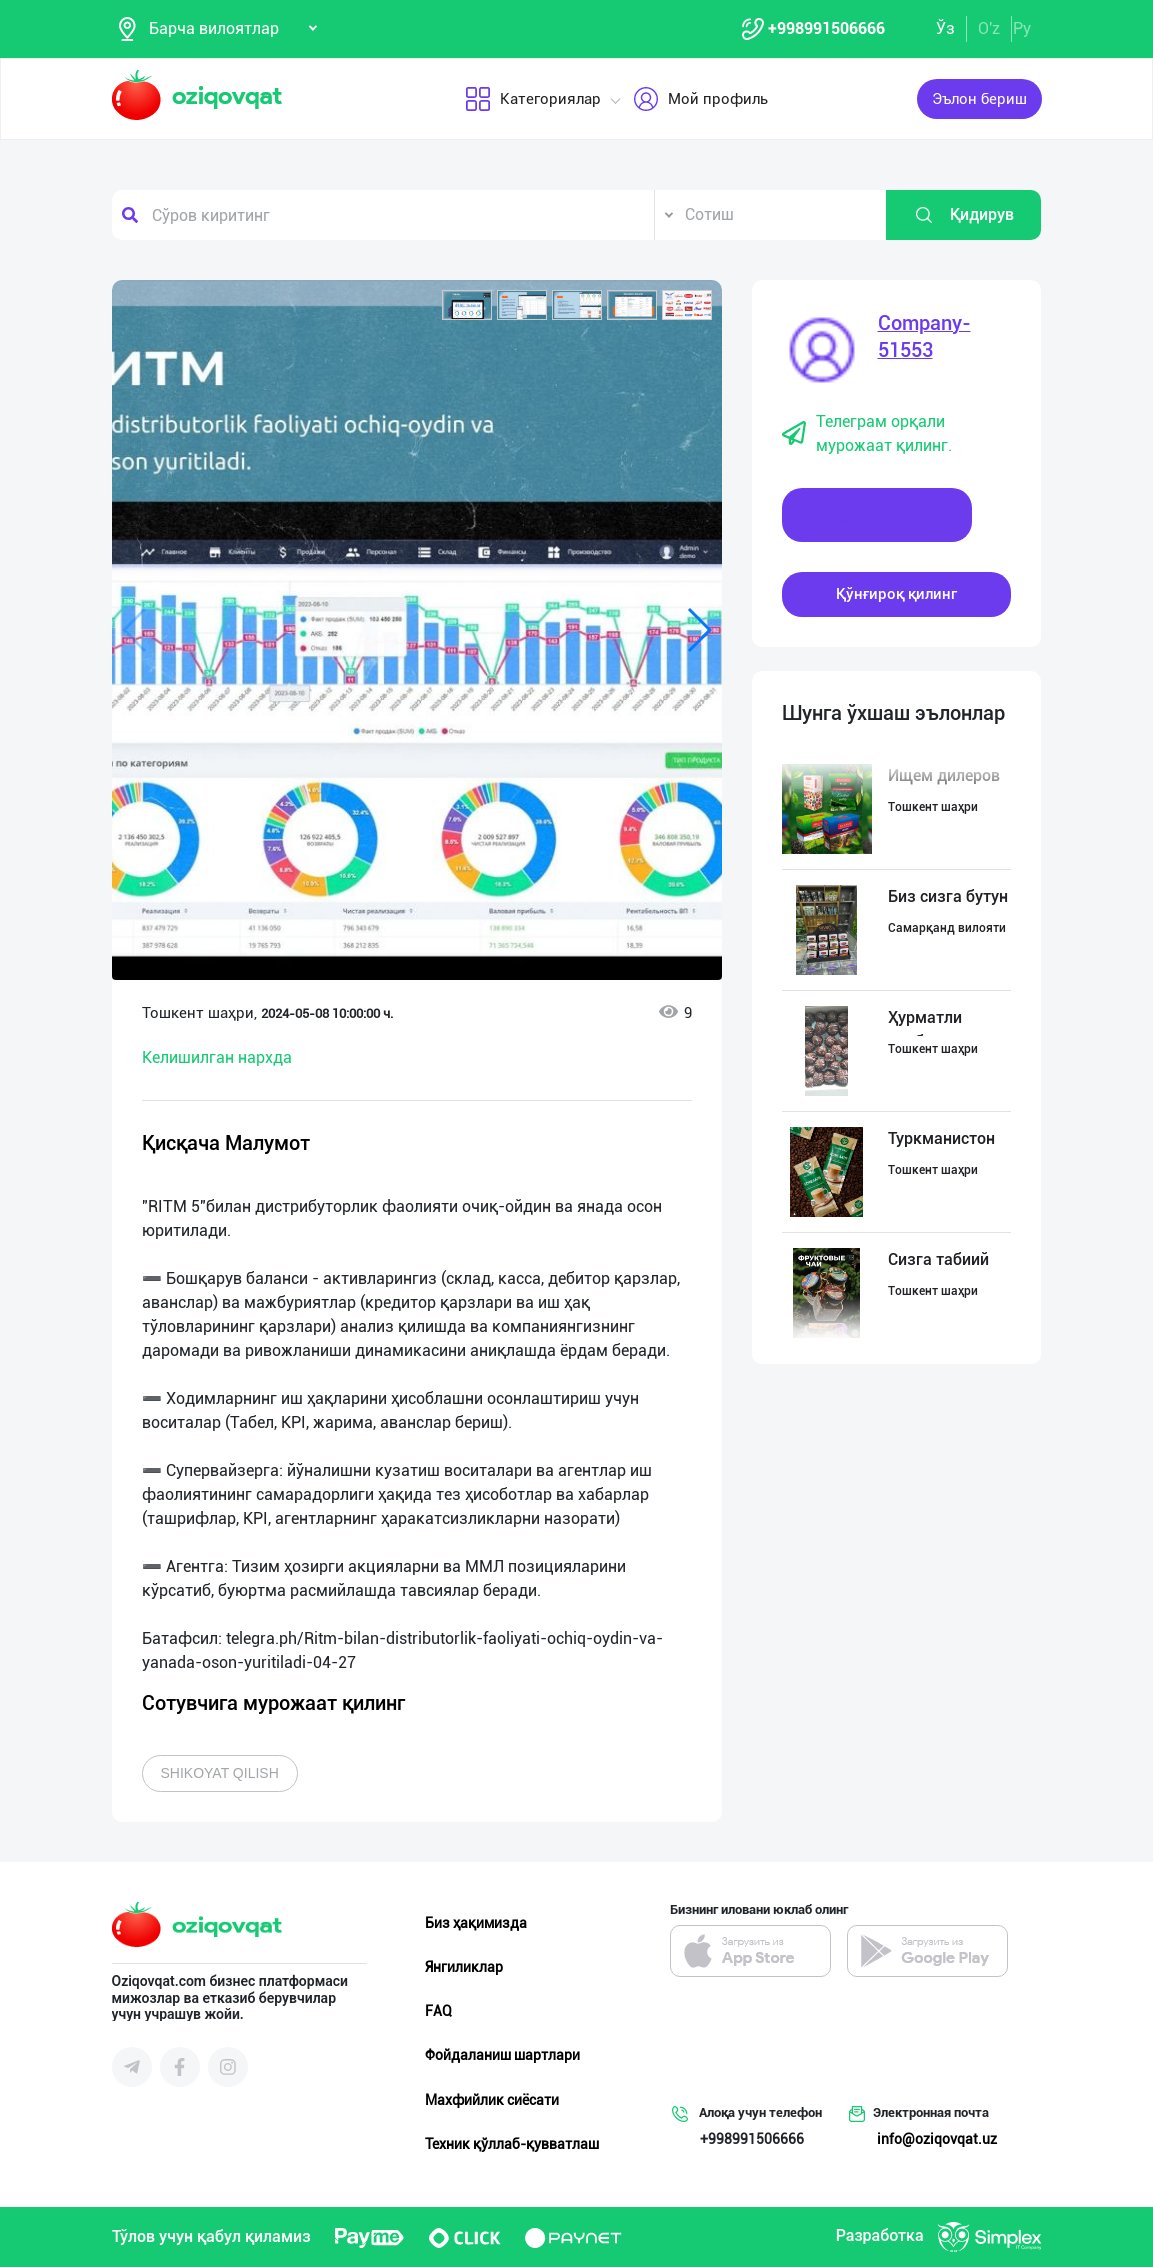 The image size is (1153, 2267). What do you see at coordinates (532, 99) in the screenshot?
I see `Категориялар` at bounding box center [532, 99].